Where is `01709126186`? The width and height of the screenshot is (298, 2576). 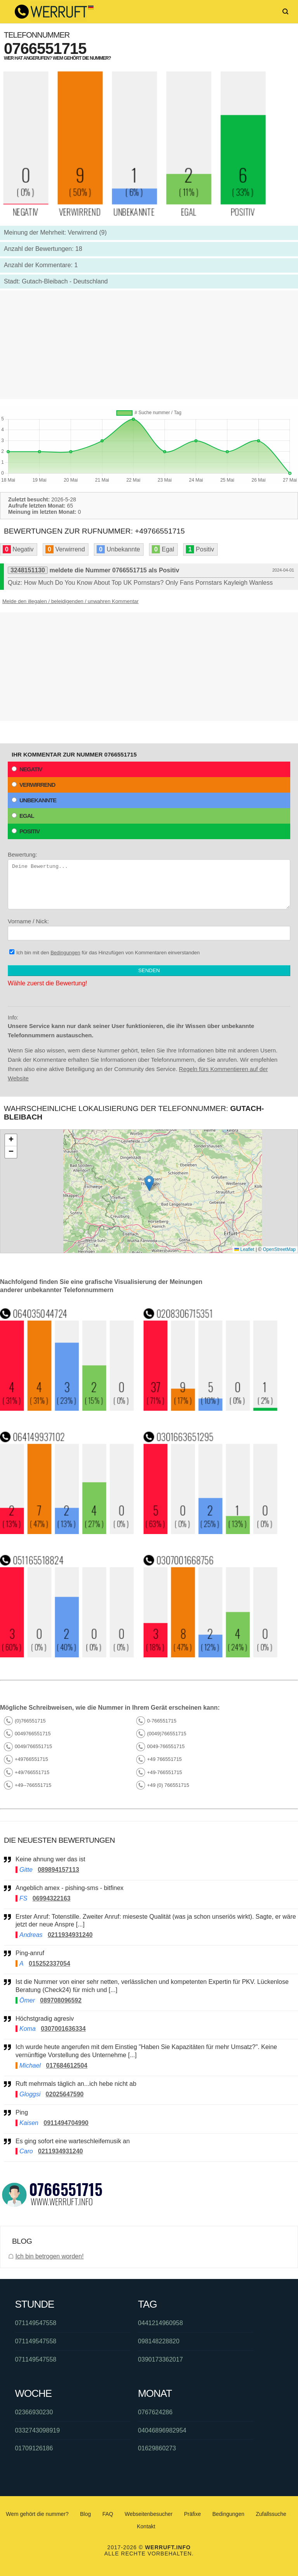
01709126186 is located at coordinates (34, 2448).